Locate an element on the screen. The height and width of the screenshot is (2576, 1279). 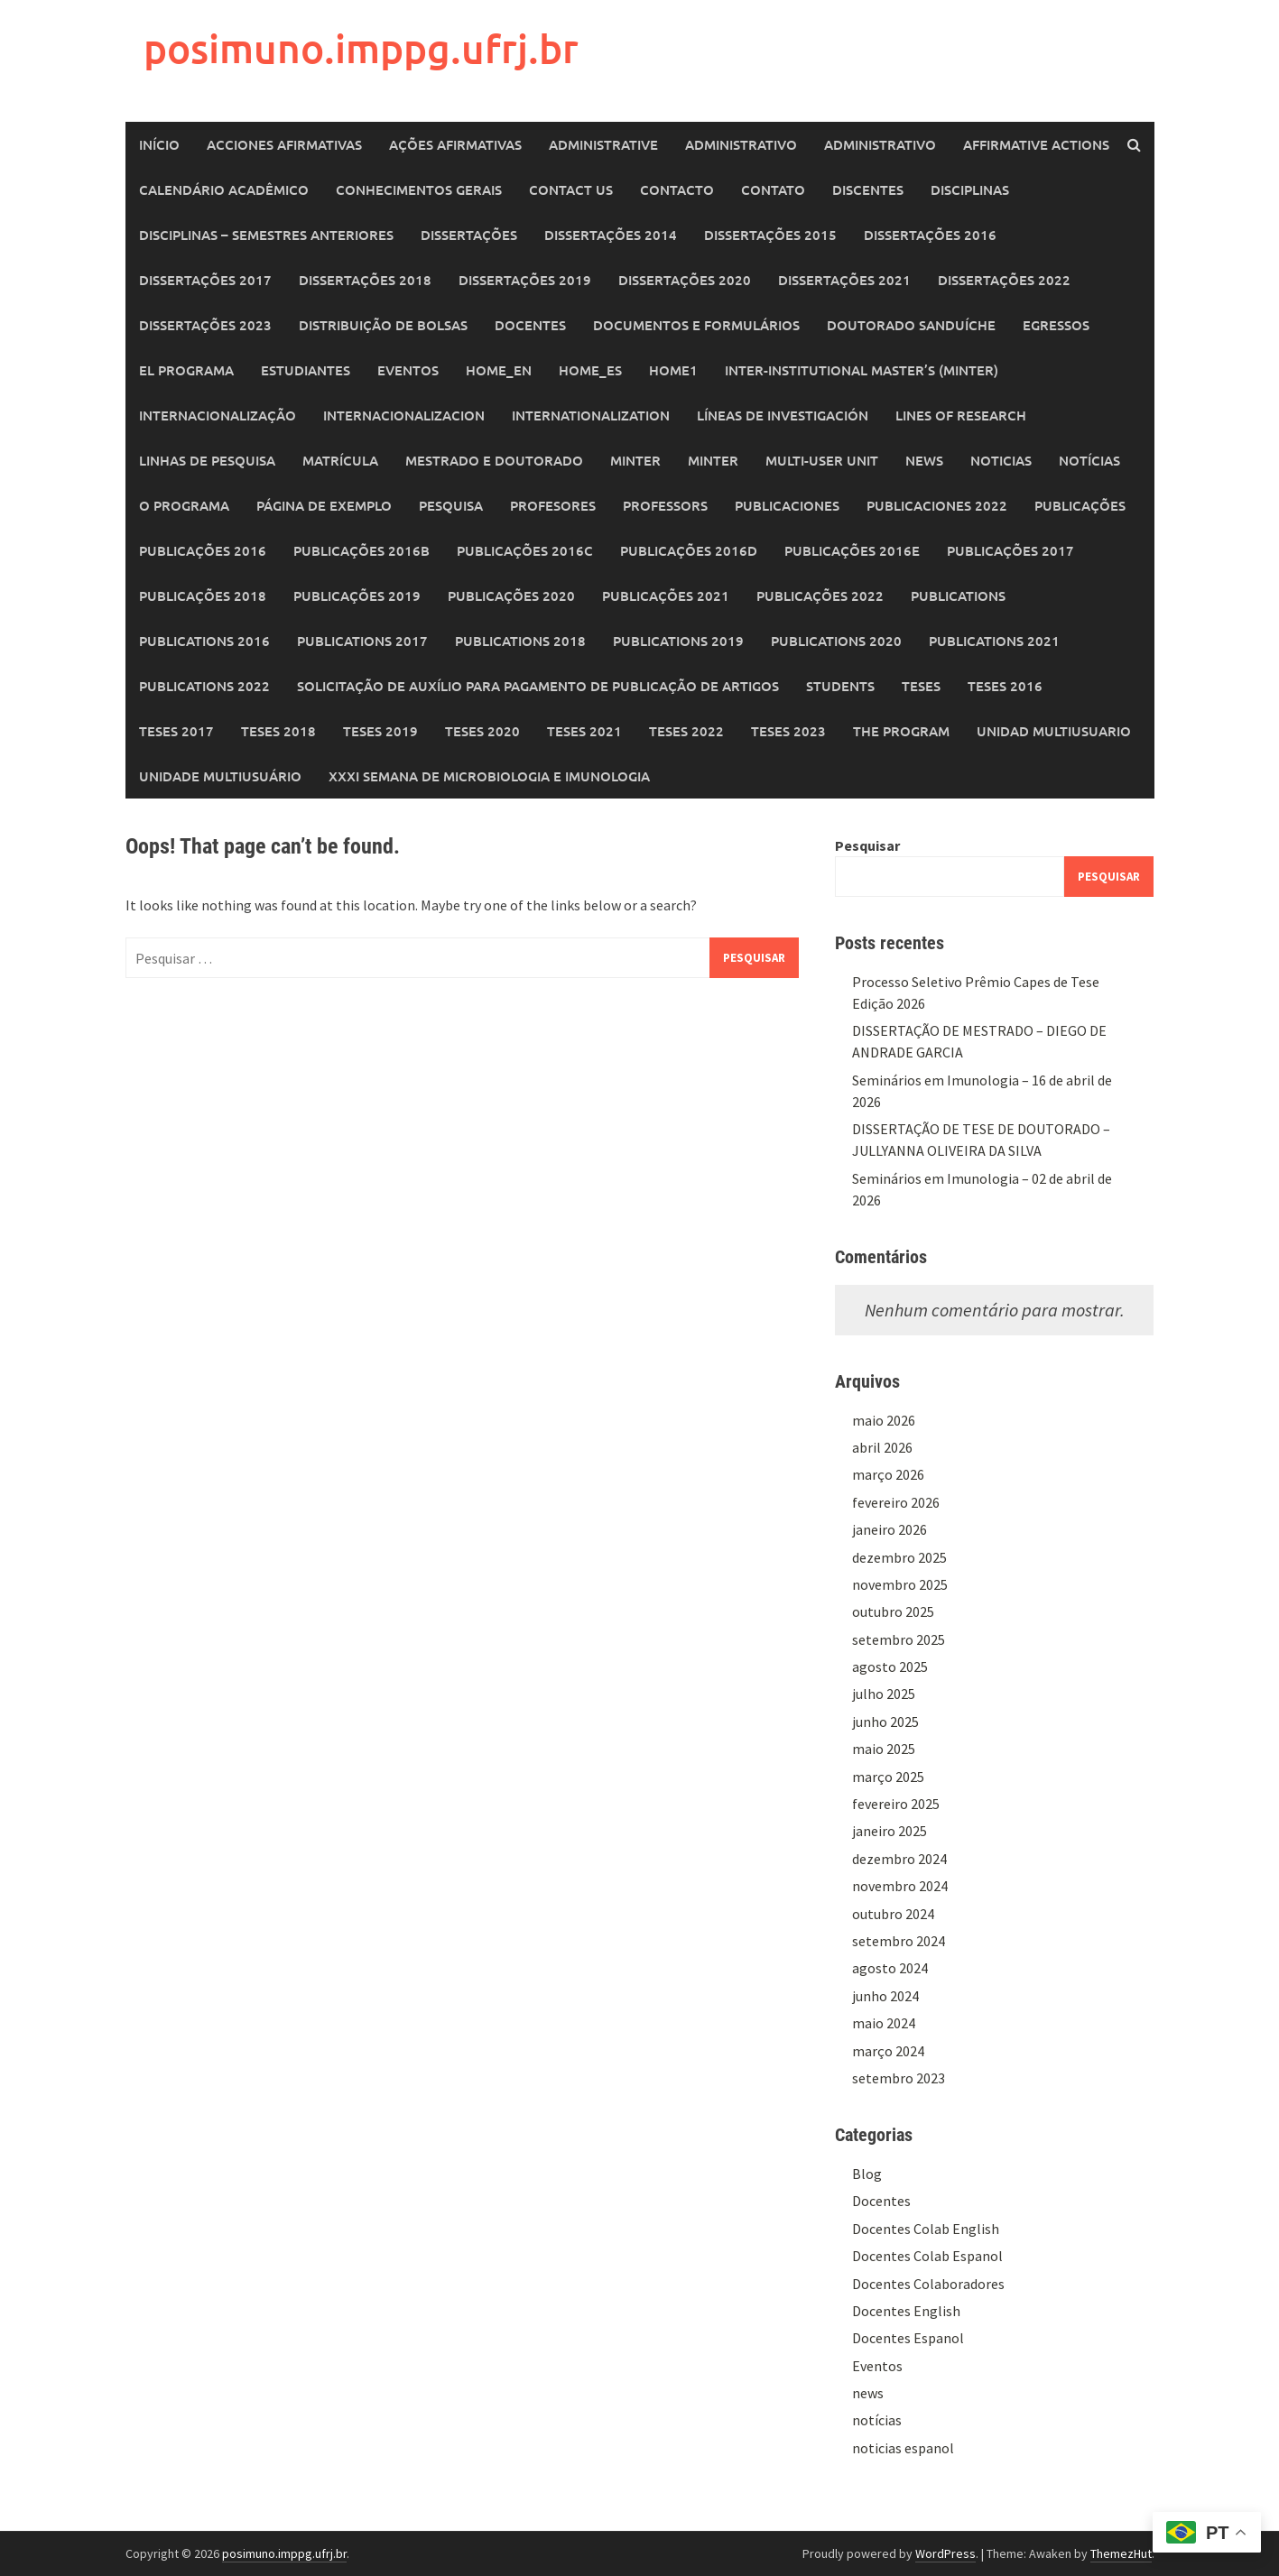
Teses 2021 is located at coordinates (584, 731).